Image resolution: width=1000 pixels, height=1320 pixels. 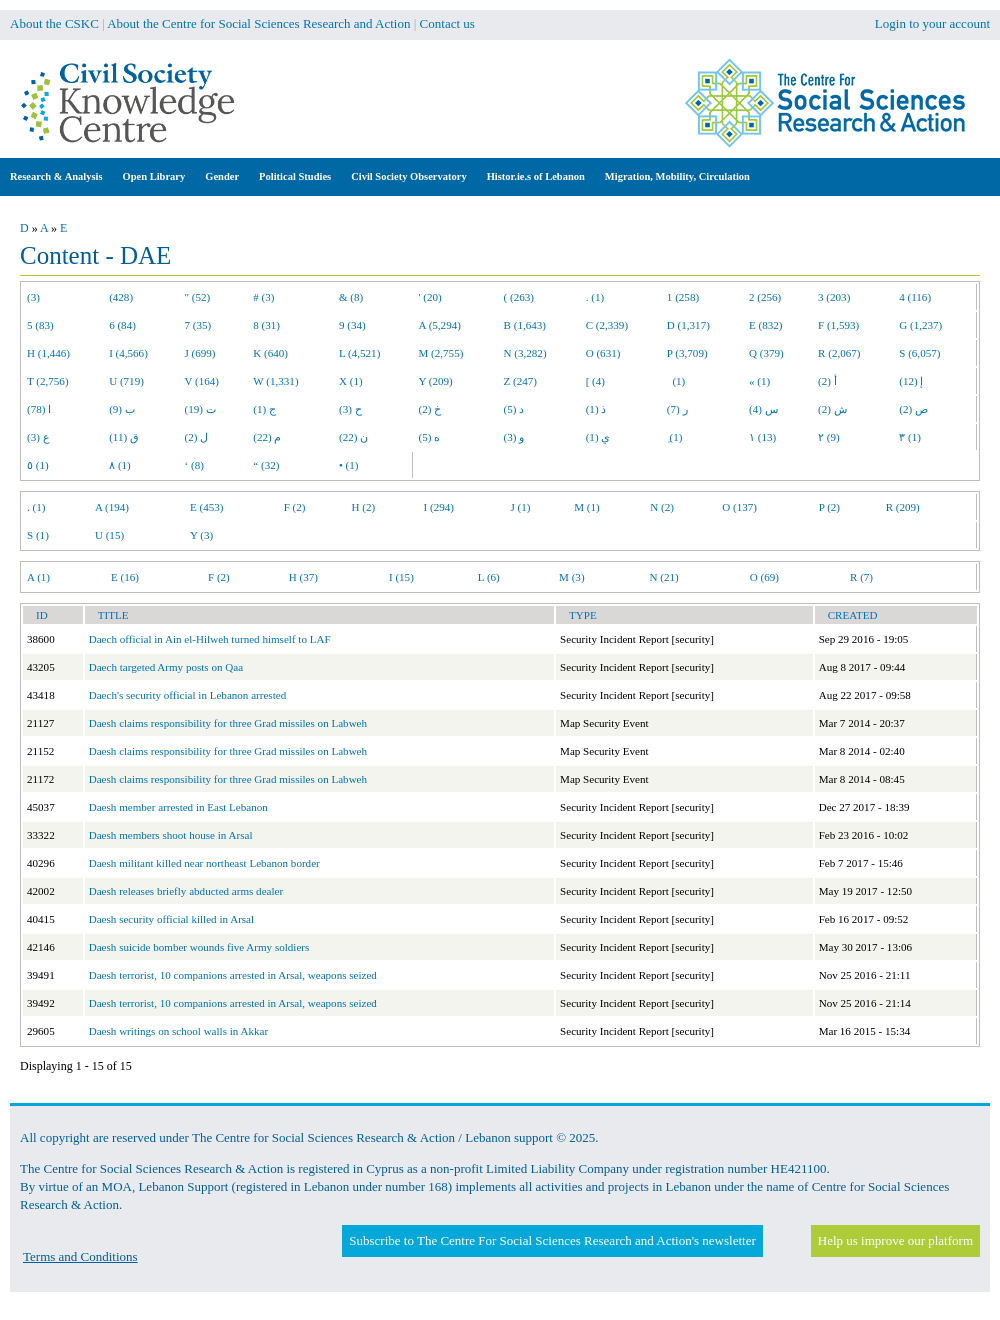 I want to click on U (15), so click(x=109, y=535).